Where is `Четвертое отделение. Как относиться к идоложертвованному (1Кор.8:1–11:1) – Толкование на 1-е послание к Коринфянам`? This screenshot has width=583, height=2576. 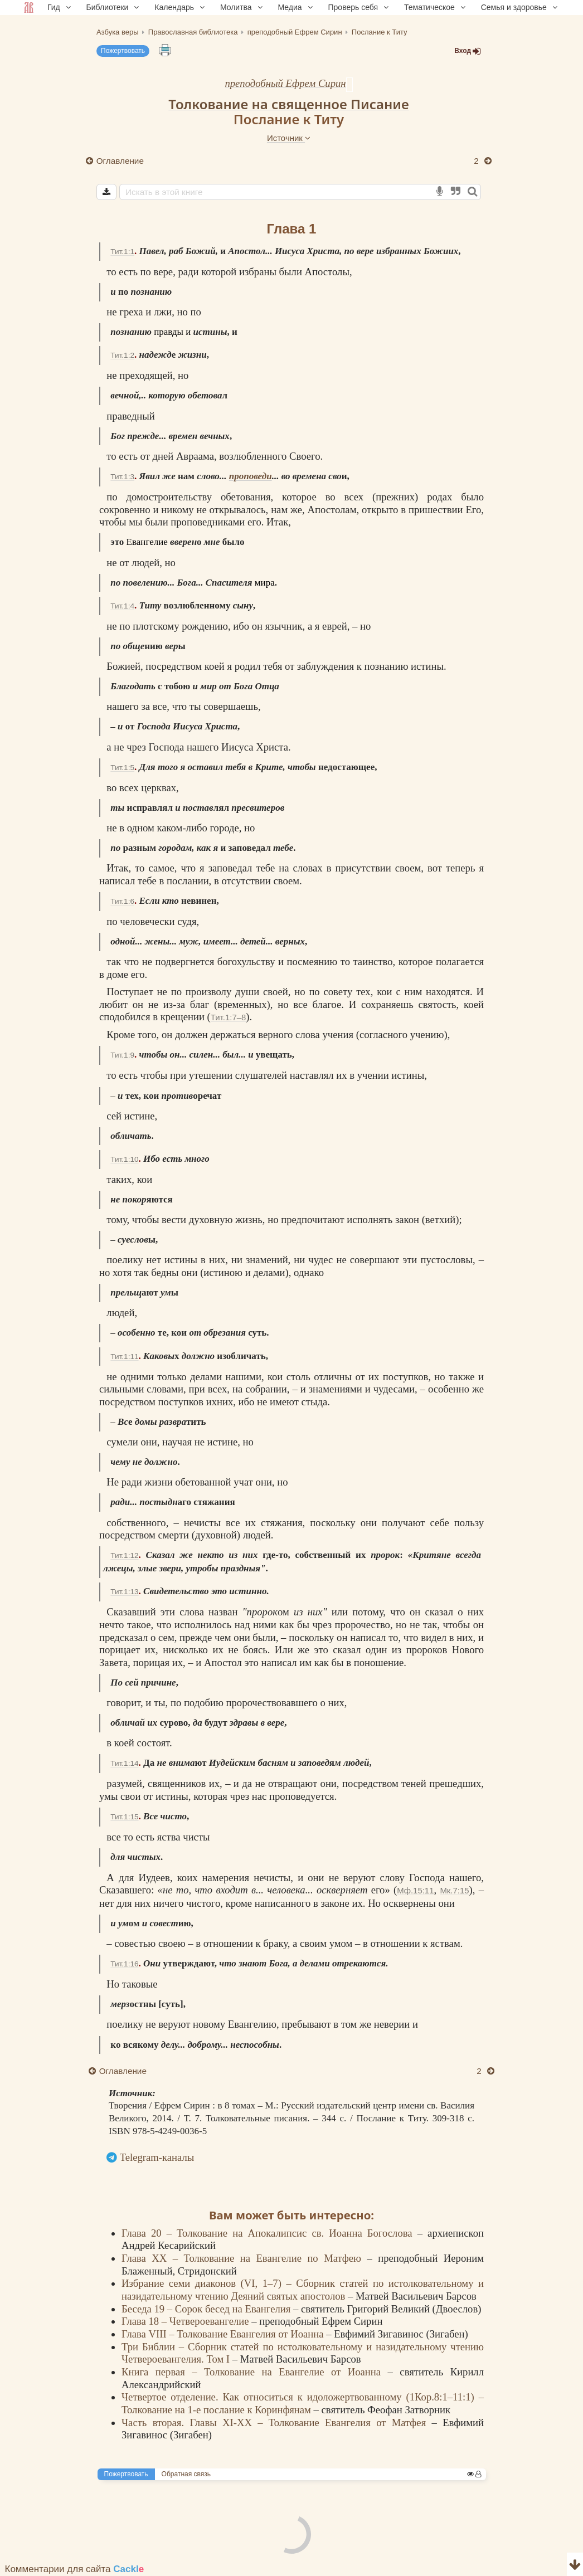
Четвертое отделение. Как относиться к идоложертвованному (1Кор.8:1–11:1) – Толкование на 1-е послание к Коринфянам is located at coordinates (303, 2403).